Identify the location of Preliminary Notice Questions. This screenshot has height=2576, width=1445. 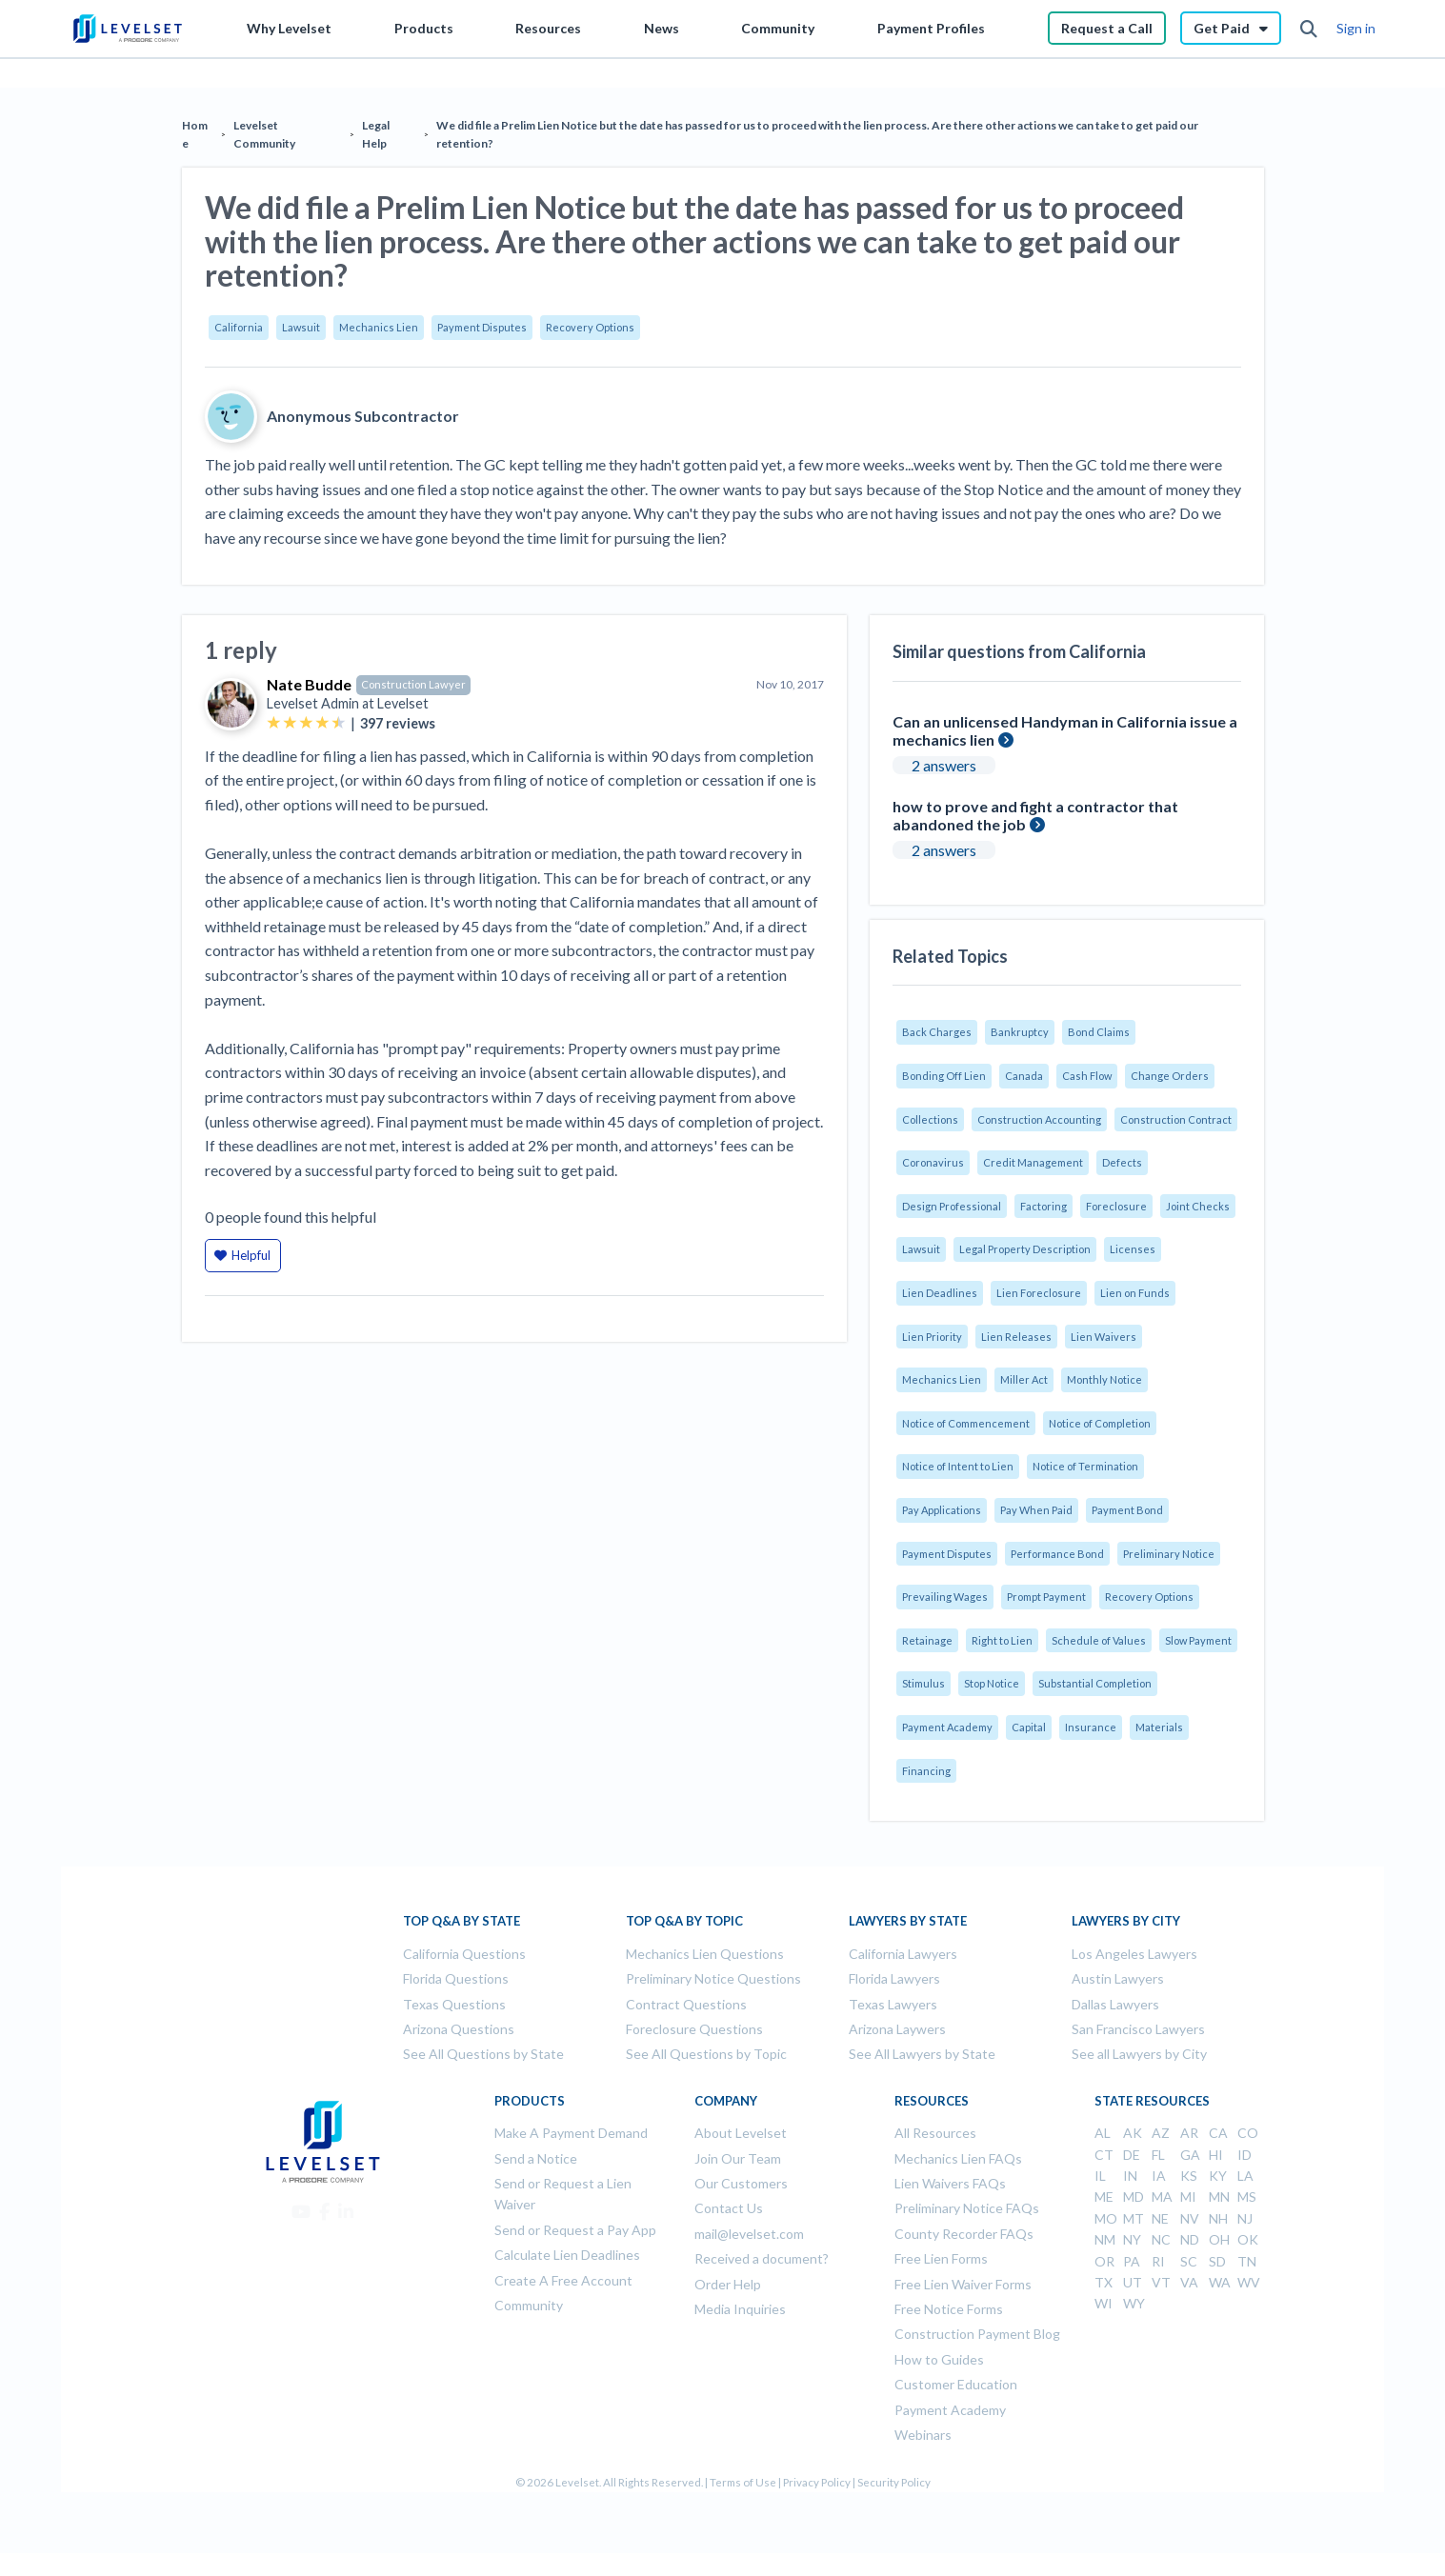
(713, 1978).